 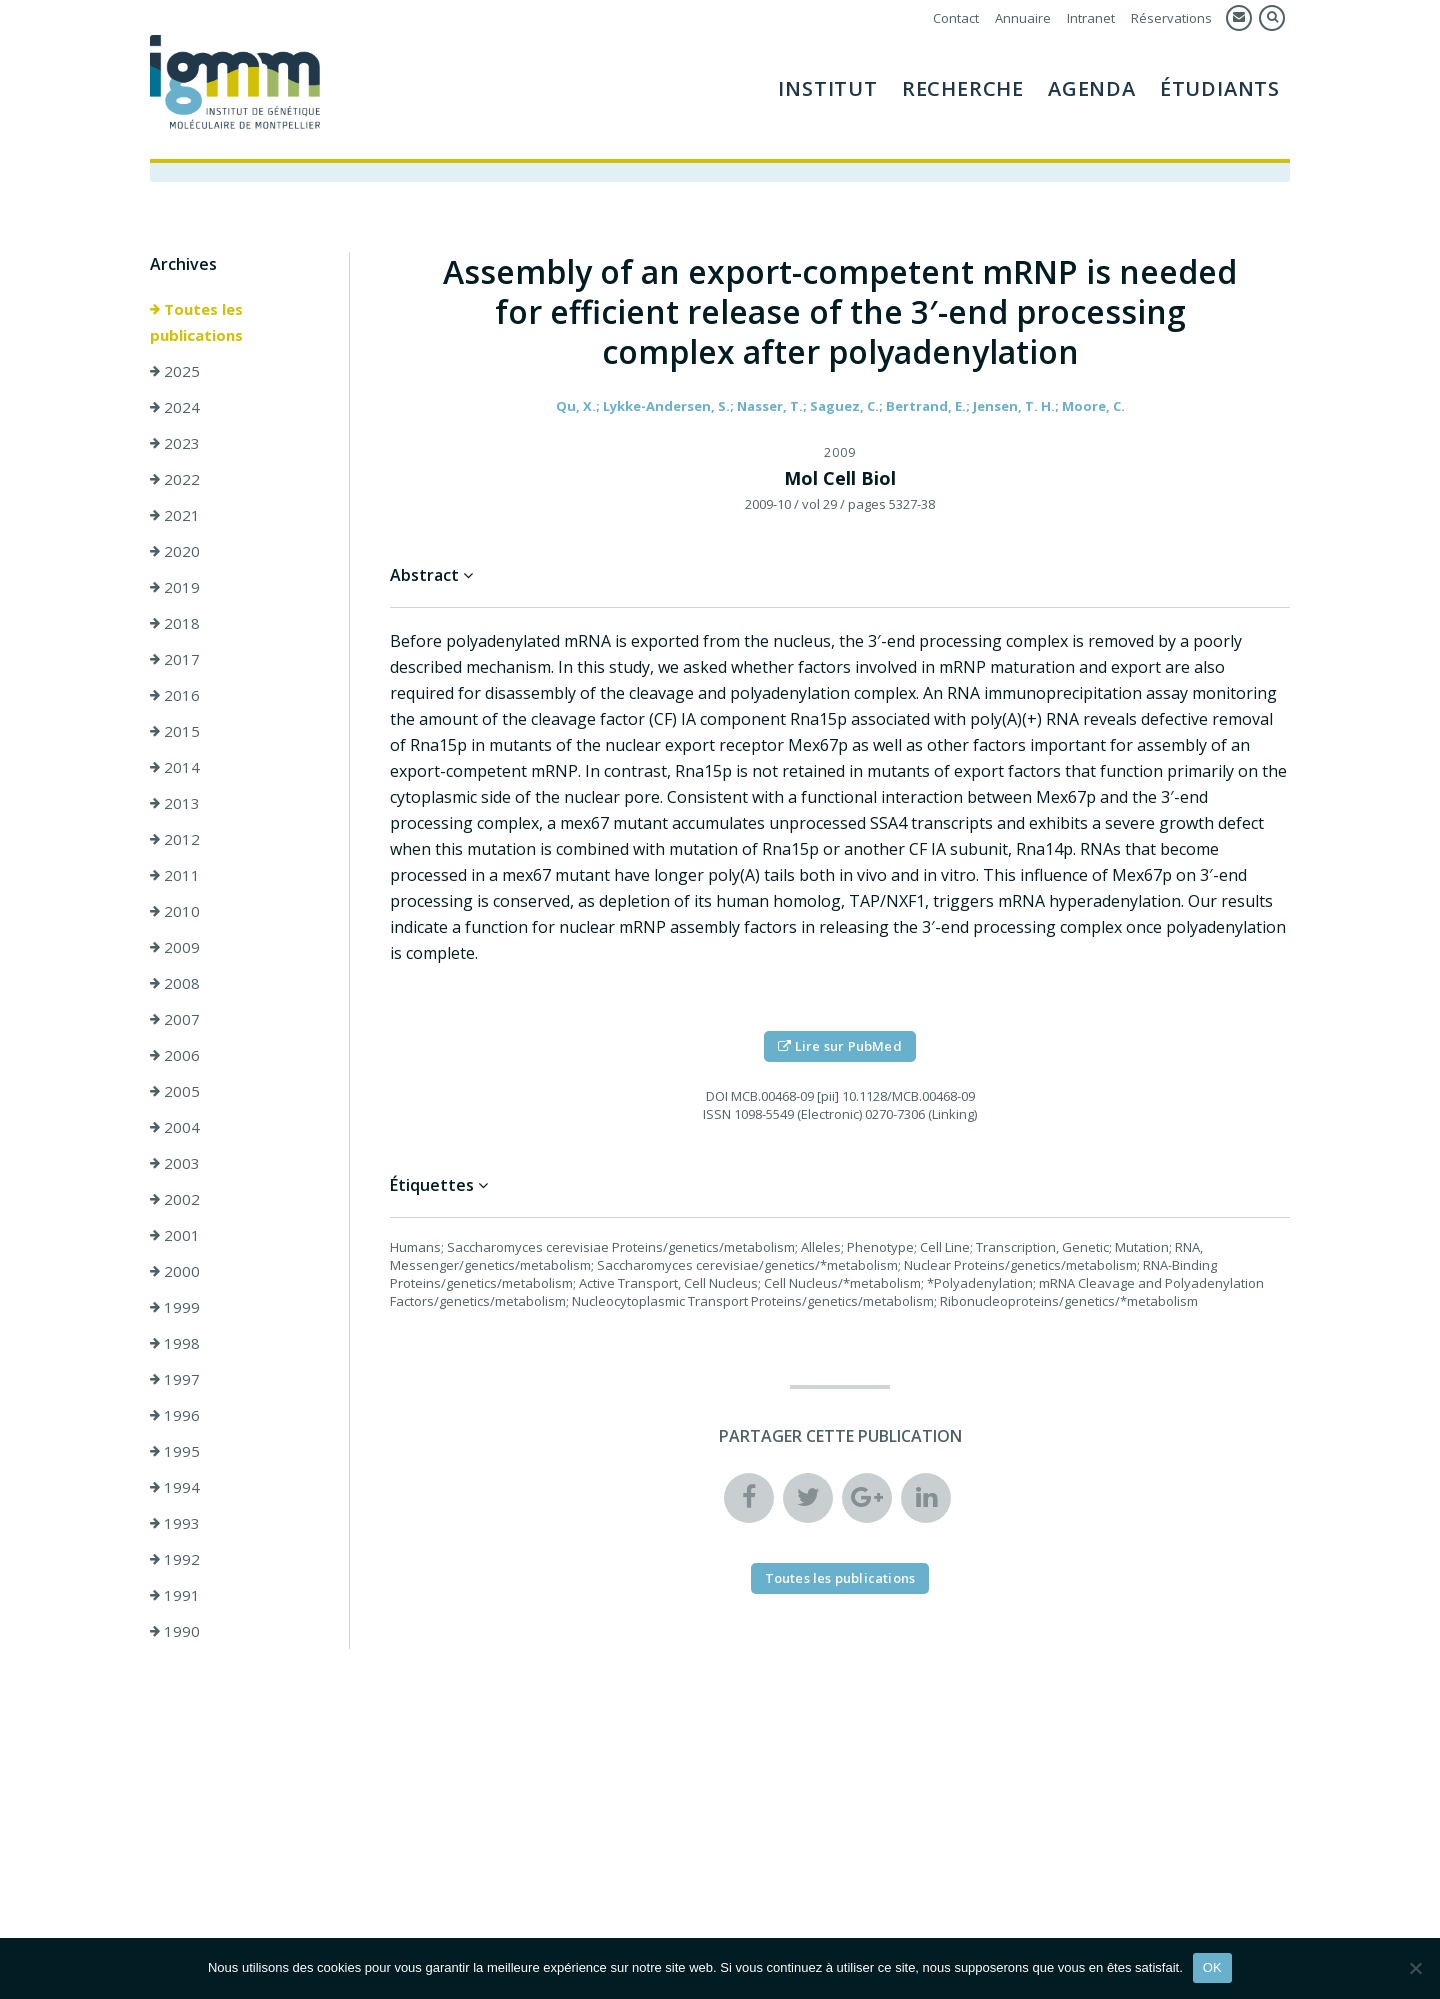 I want to click on 2013, so click(x=175, y=803).